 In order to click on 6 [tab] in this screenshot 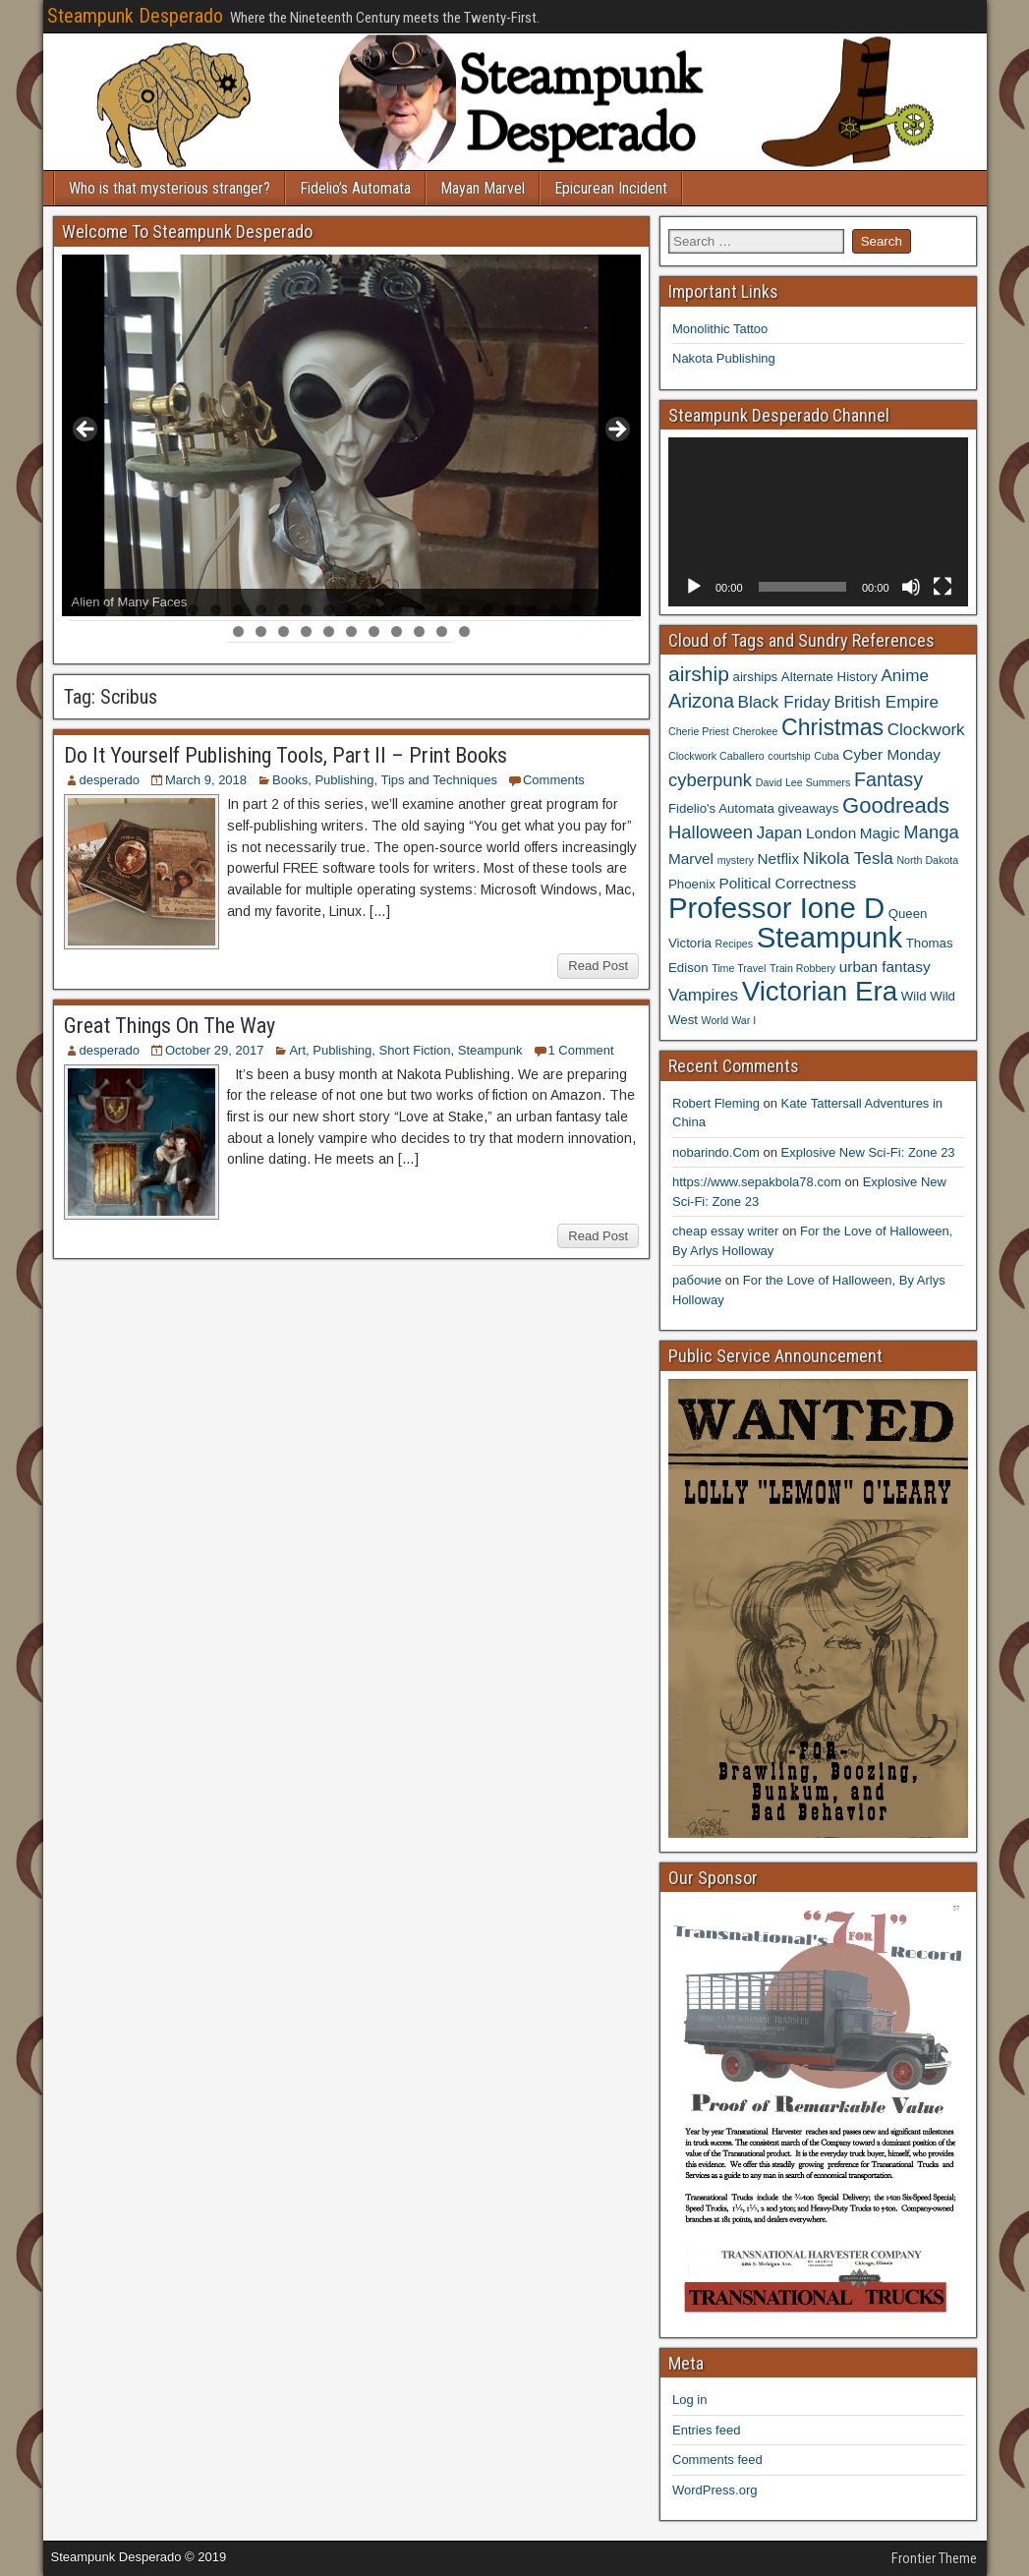, I will do `click(193, 609)`.